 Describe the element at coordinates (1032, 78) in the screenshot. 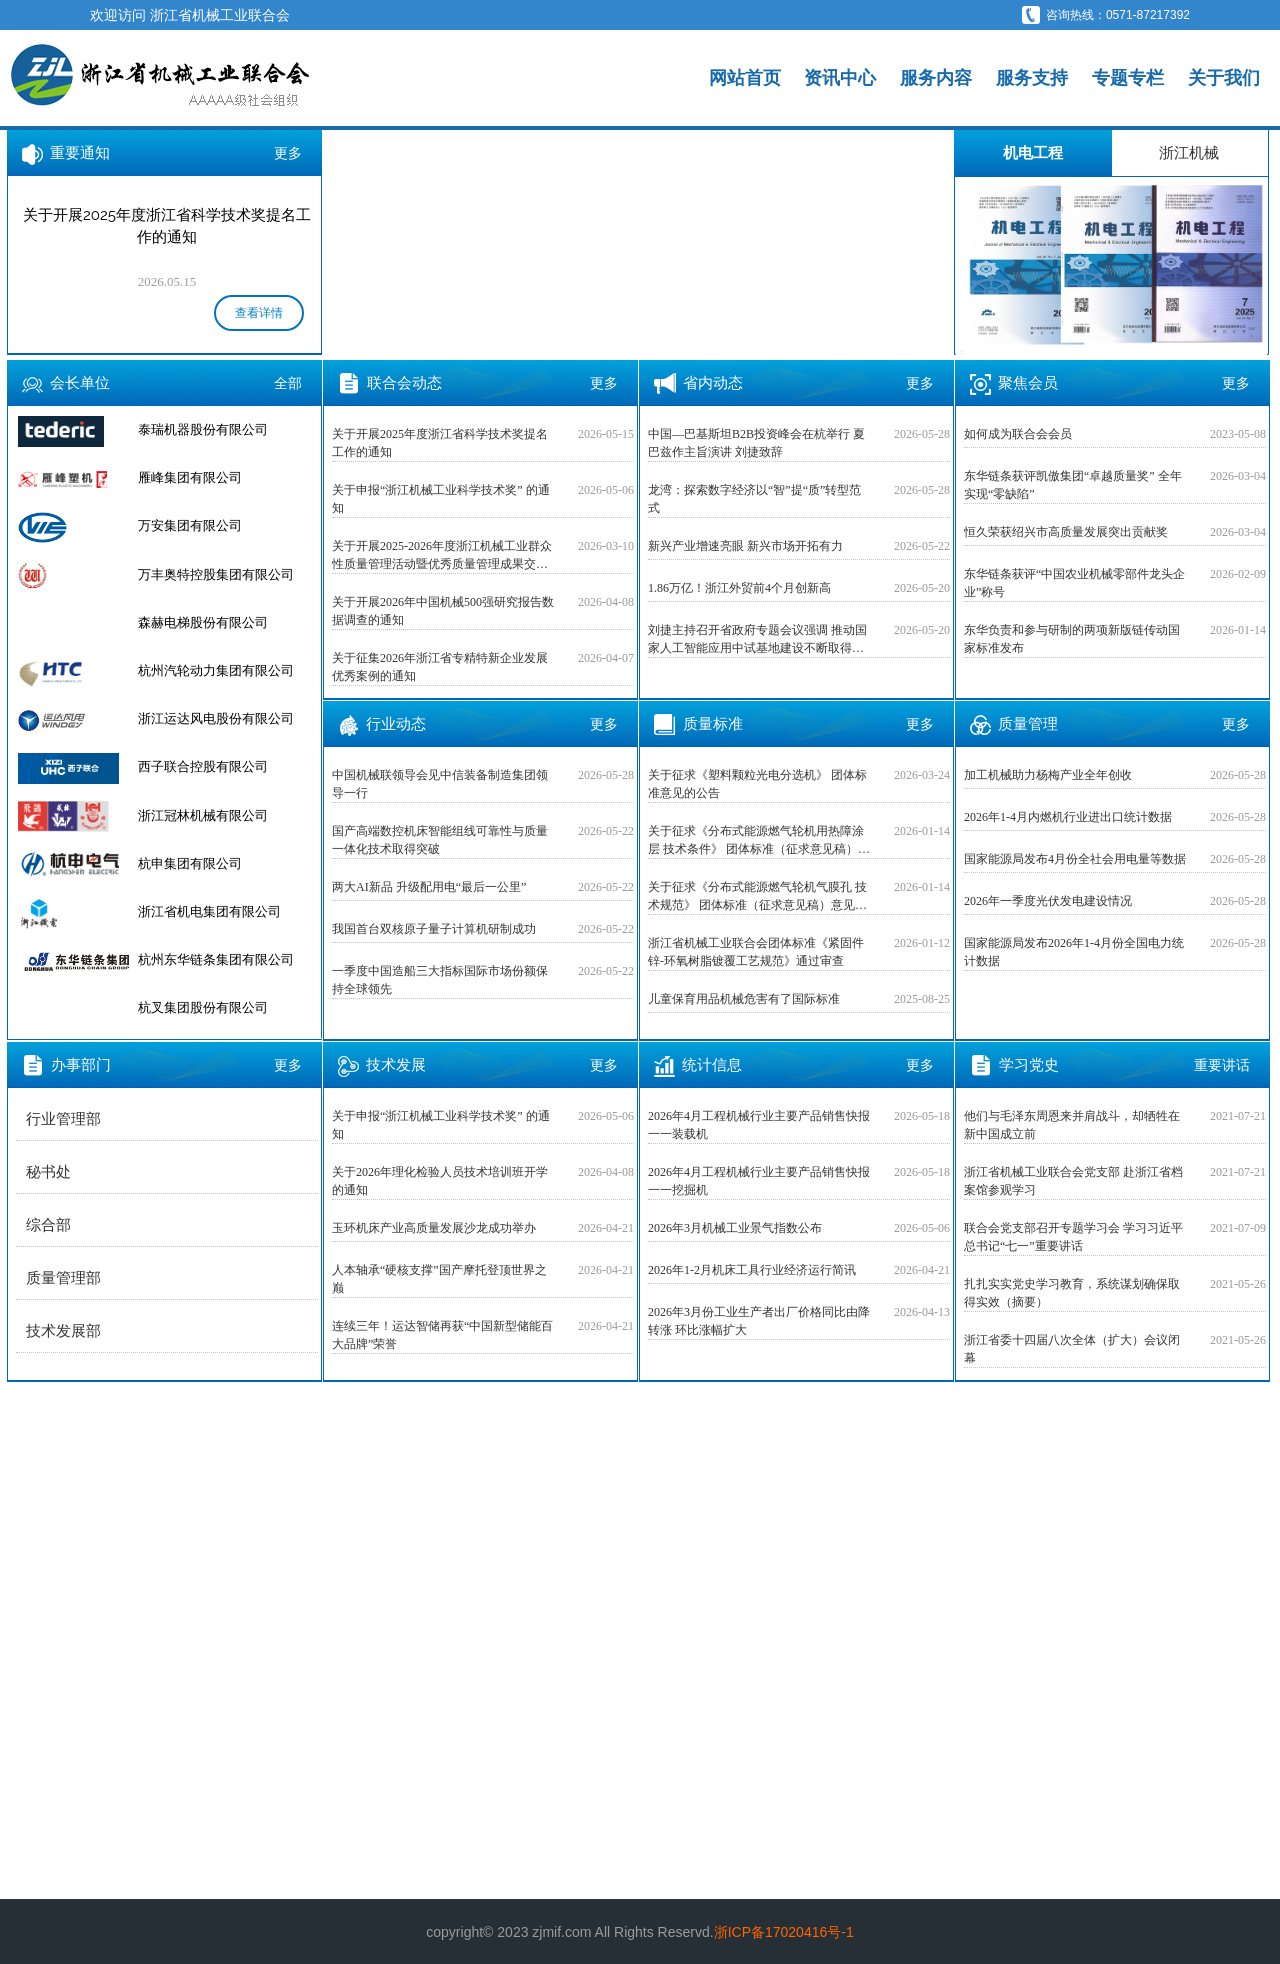

I see `服务支持` at that location.